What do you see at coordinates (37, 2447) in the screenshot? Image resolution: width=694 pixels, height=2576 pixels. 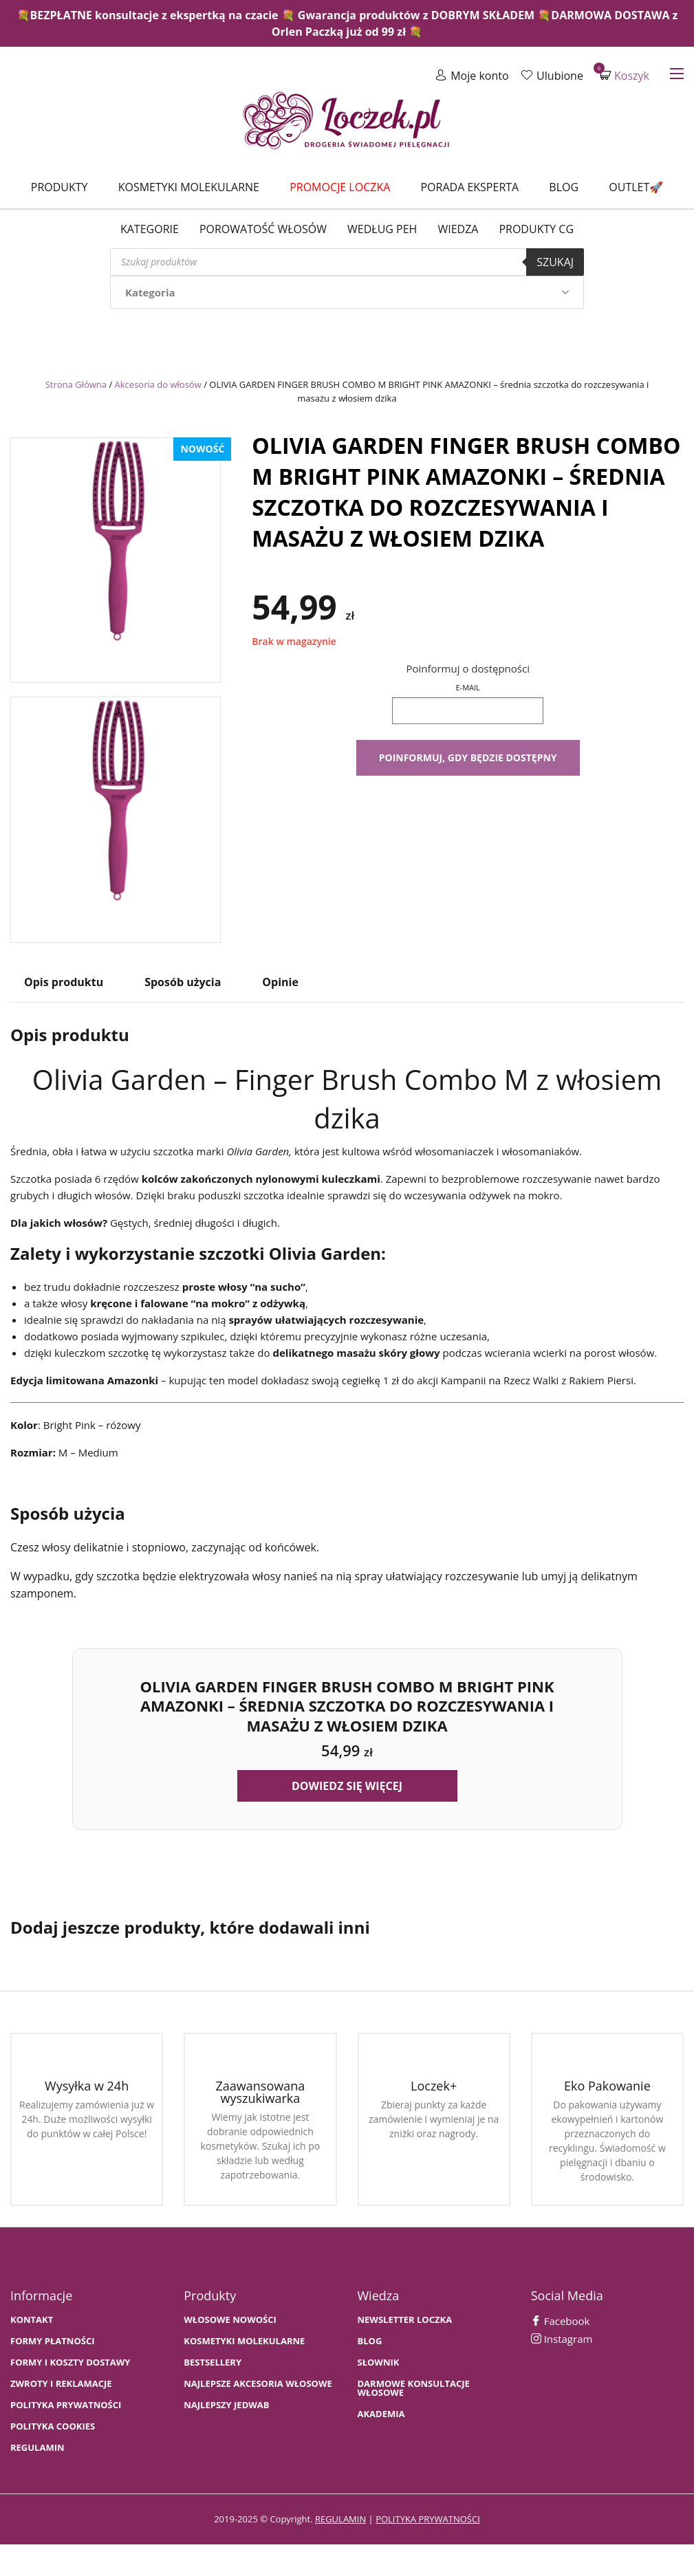 I see `Regulamin` at bounding box center [37, 2447].